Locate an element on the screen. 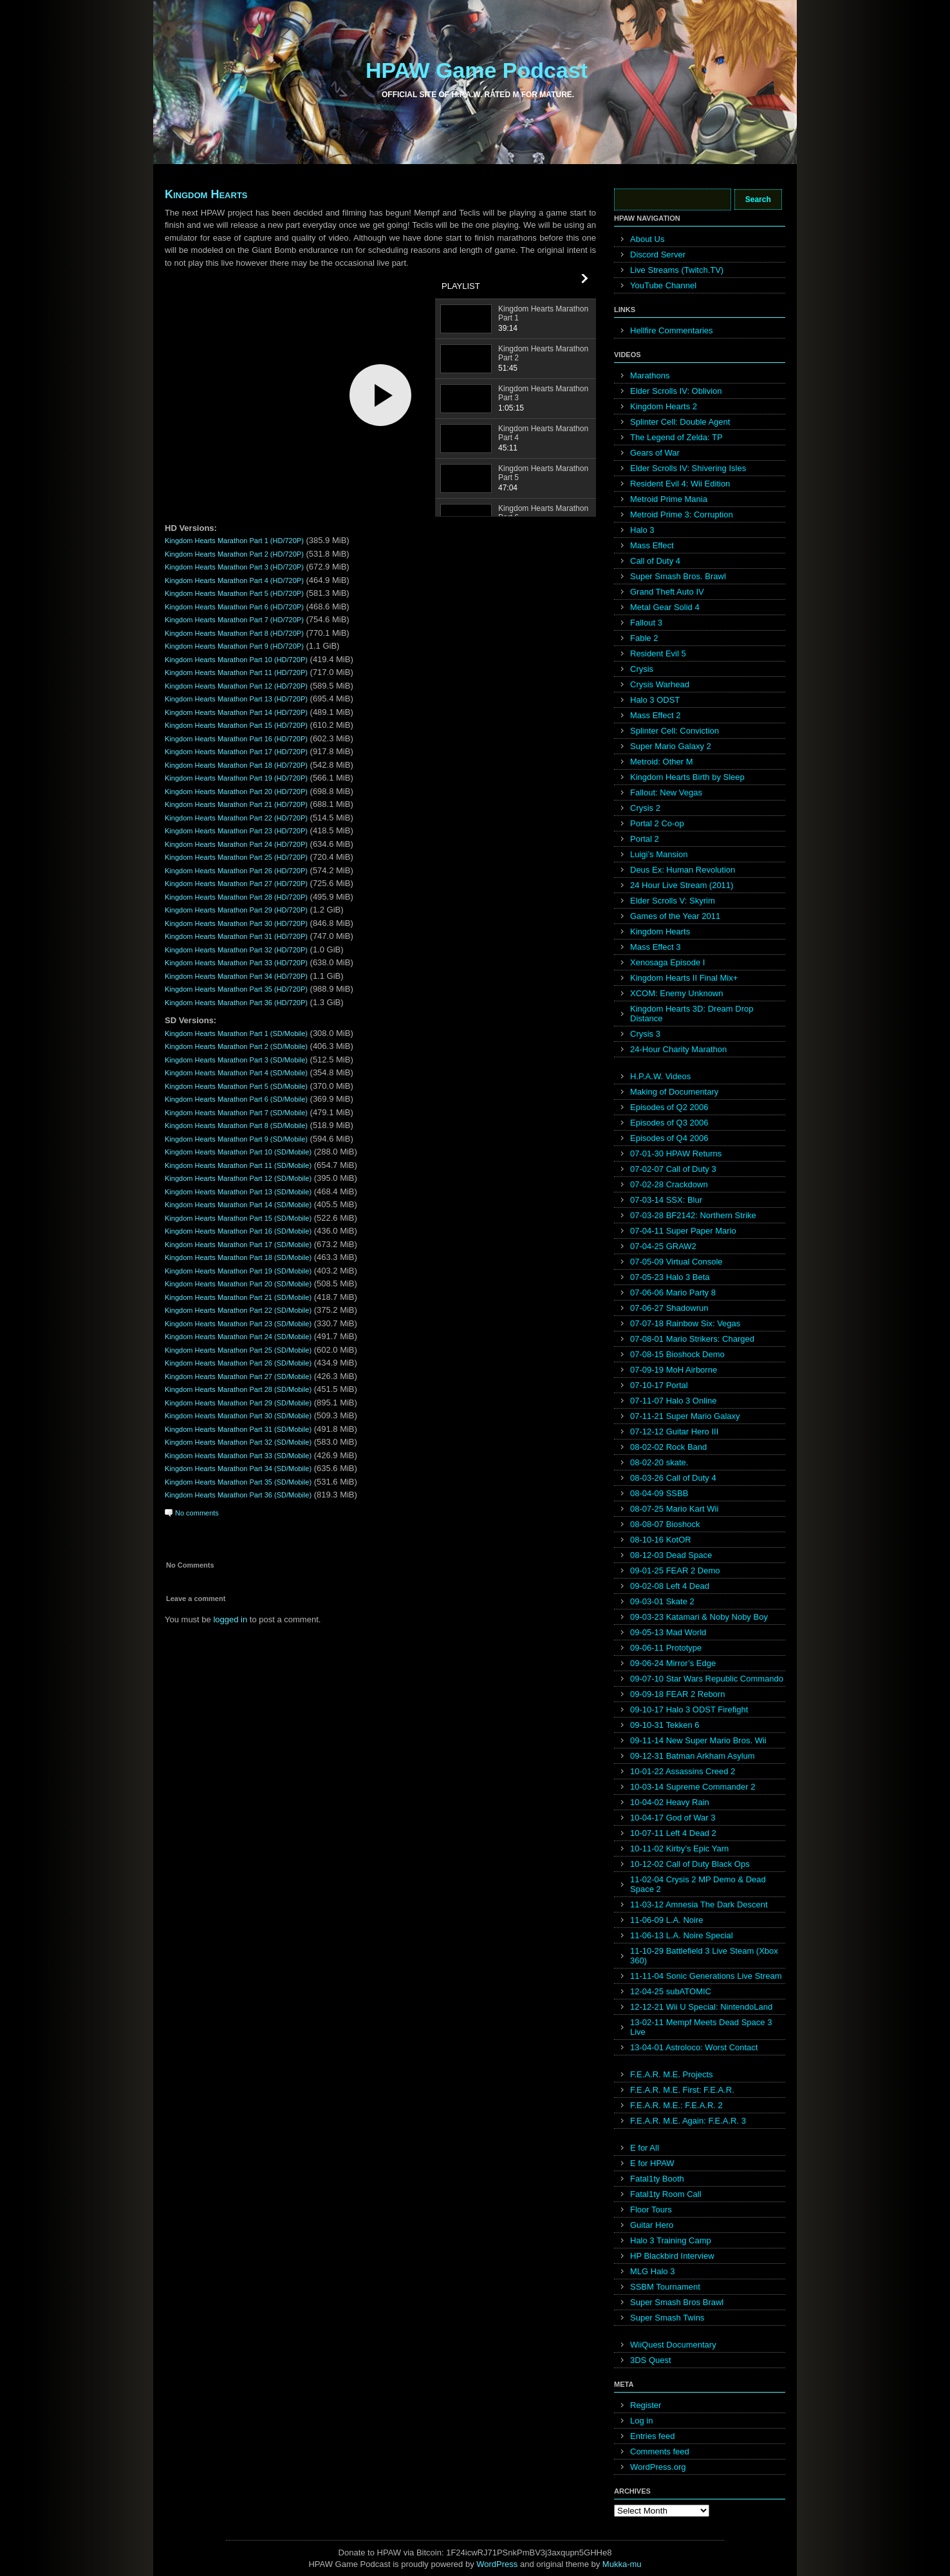 The image size is (950, 2576). Kingdom Hearts Marathon Part 15 (HD/720P) is located at coordinates (236, 725).